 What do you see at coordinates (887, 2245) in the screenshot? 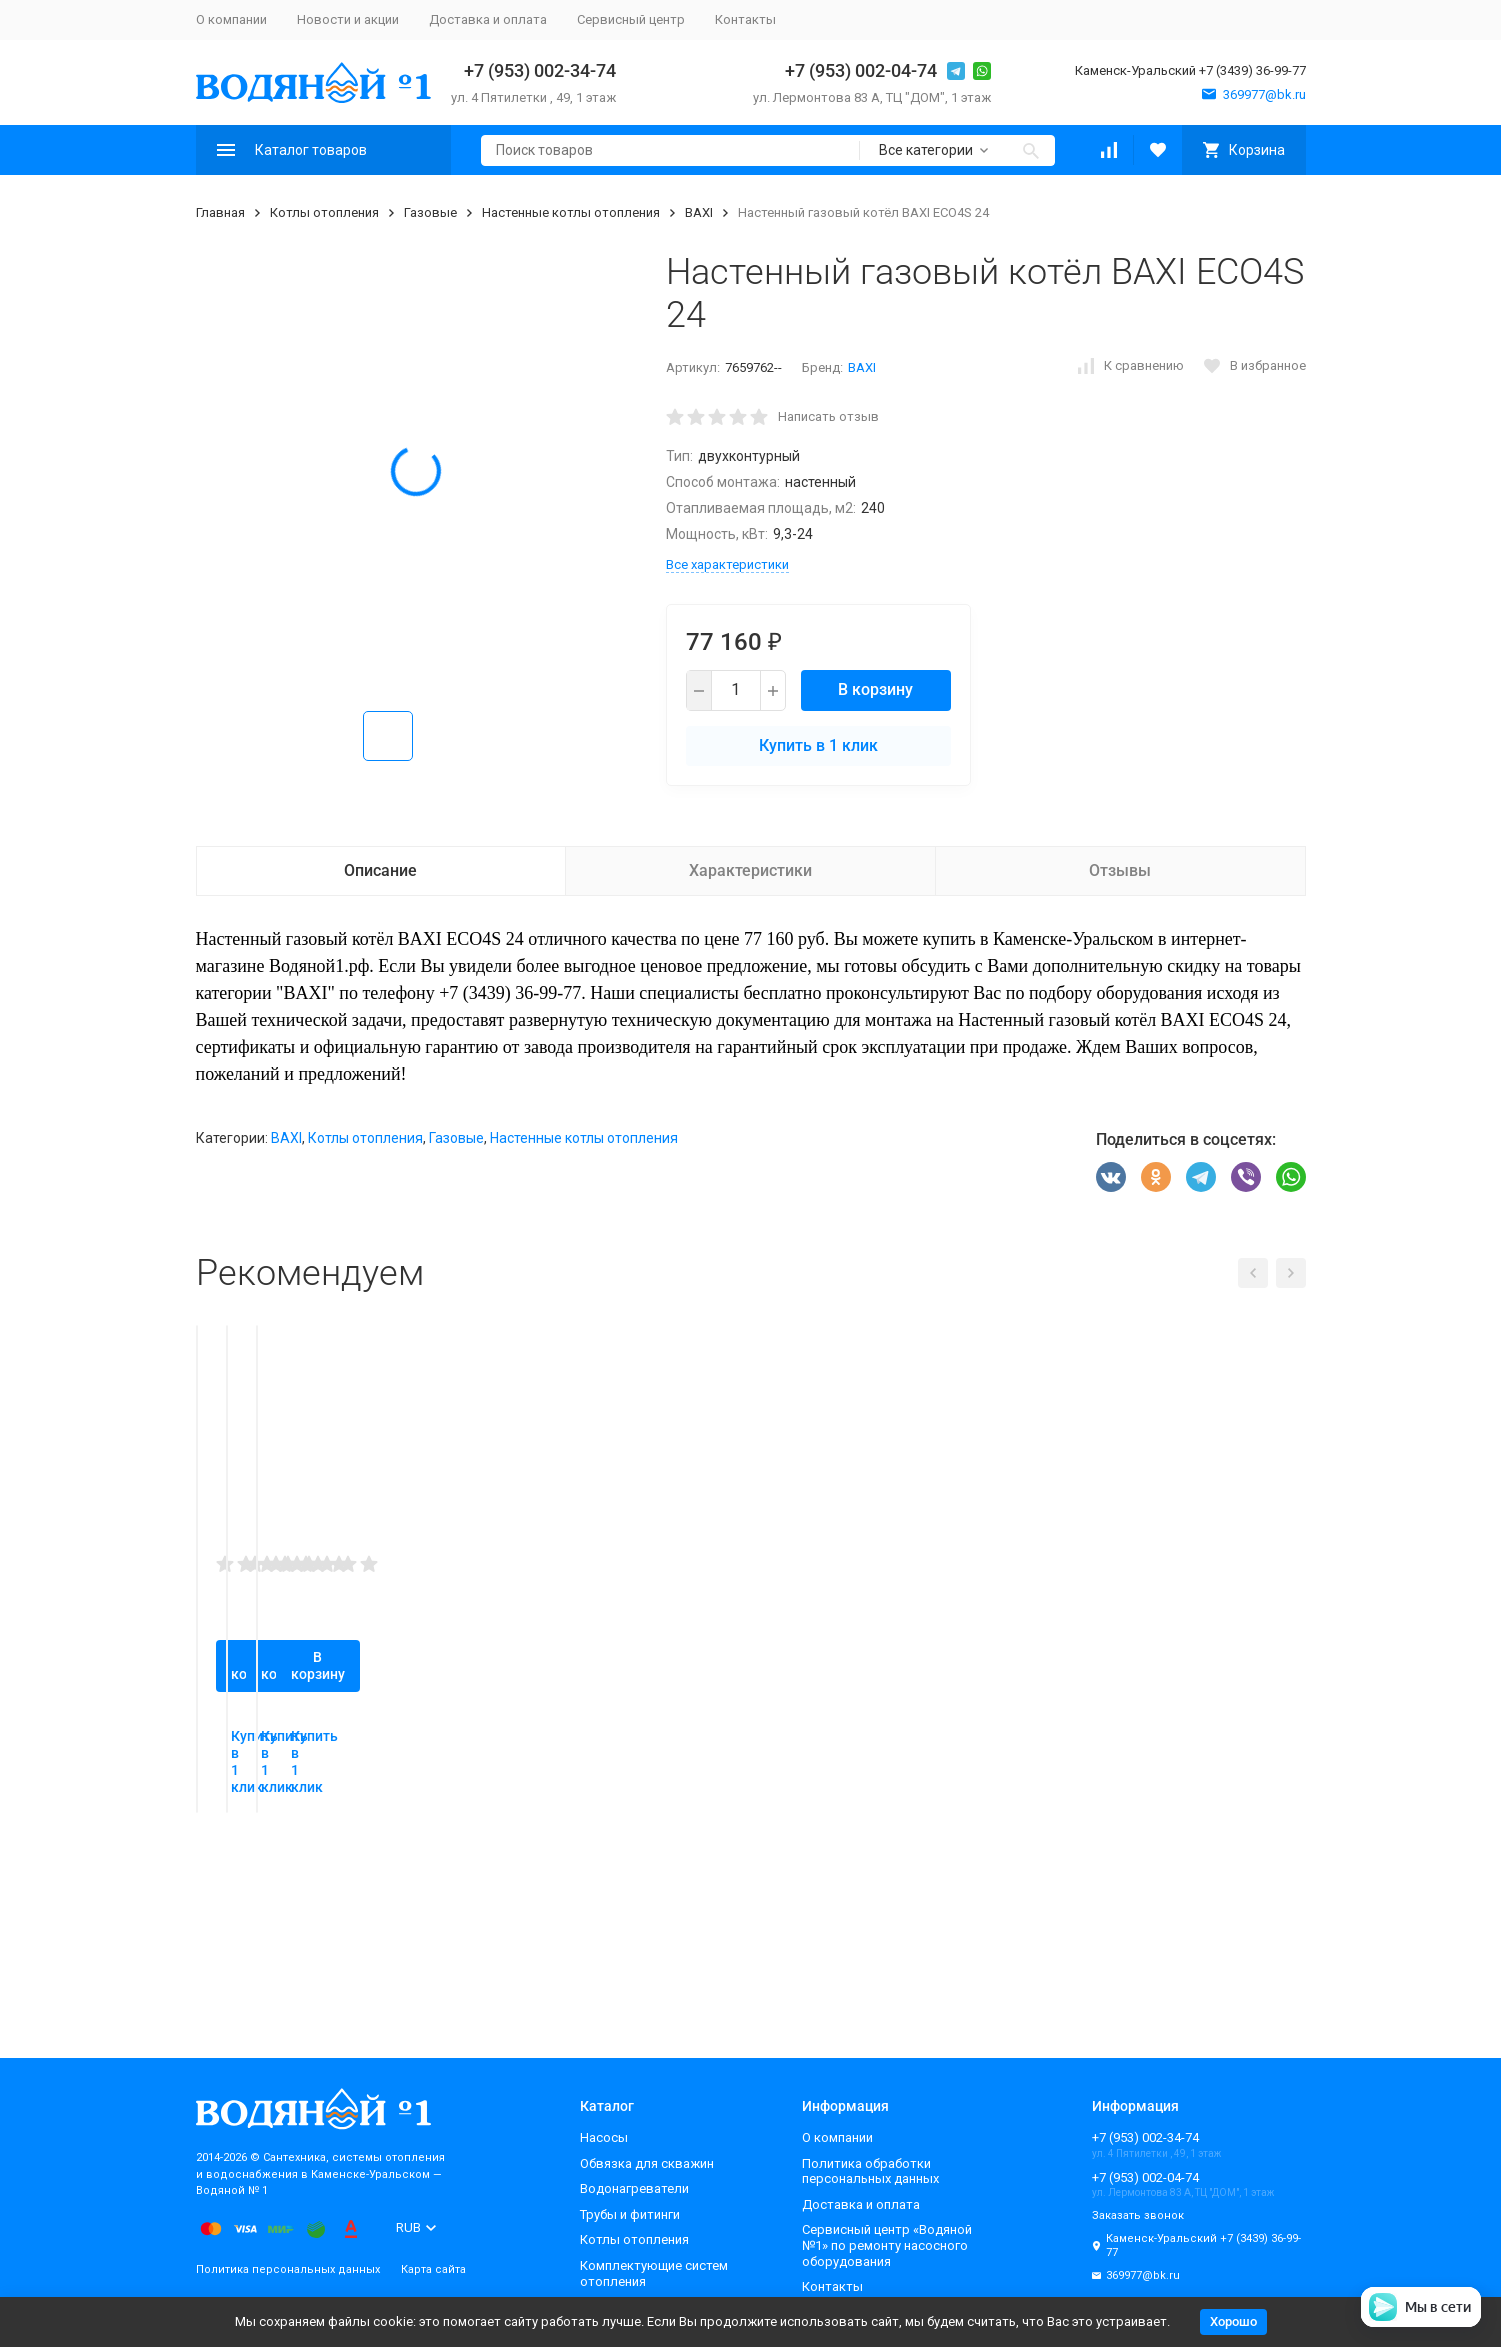
I see `Сервисный центр «Водяной №1» по ремонту насосного оборудования` at bounding box center [887, 2245].